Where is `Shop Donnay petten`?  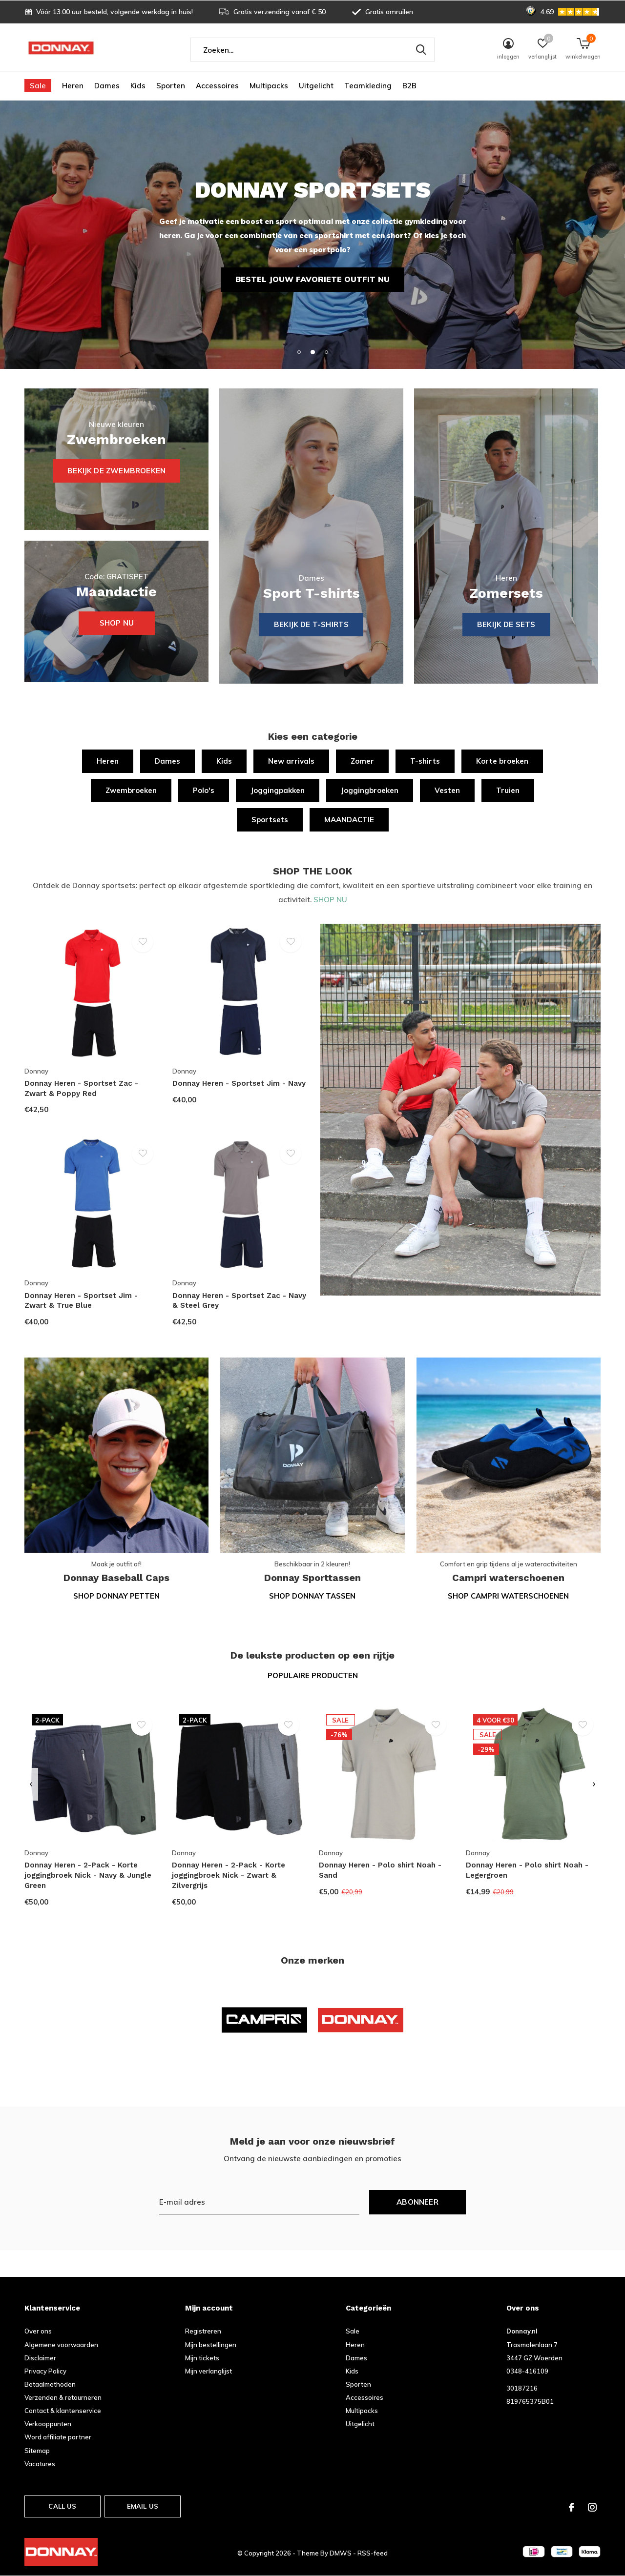 Shop Donnay petten is located at coordinates (116, 1596).